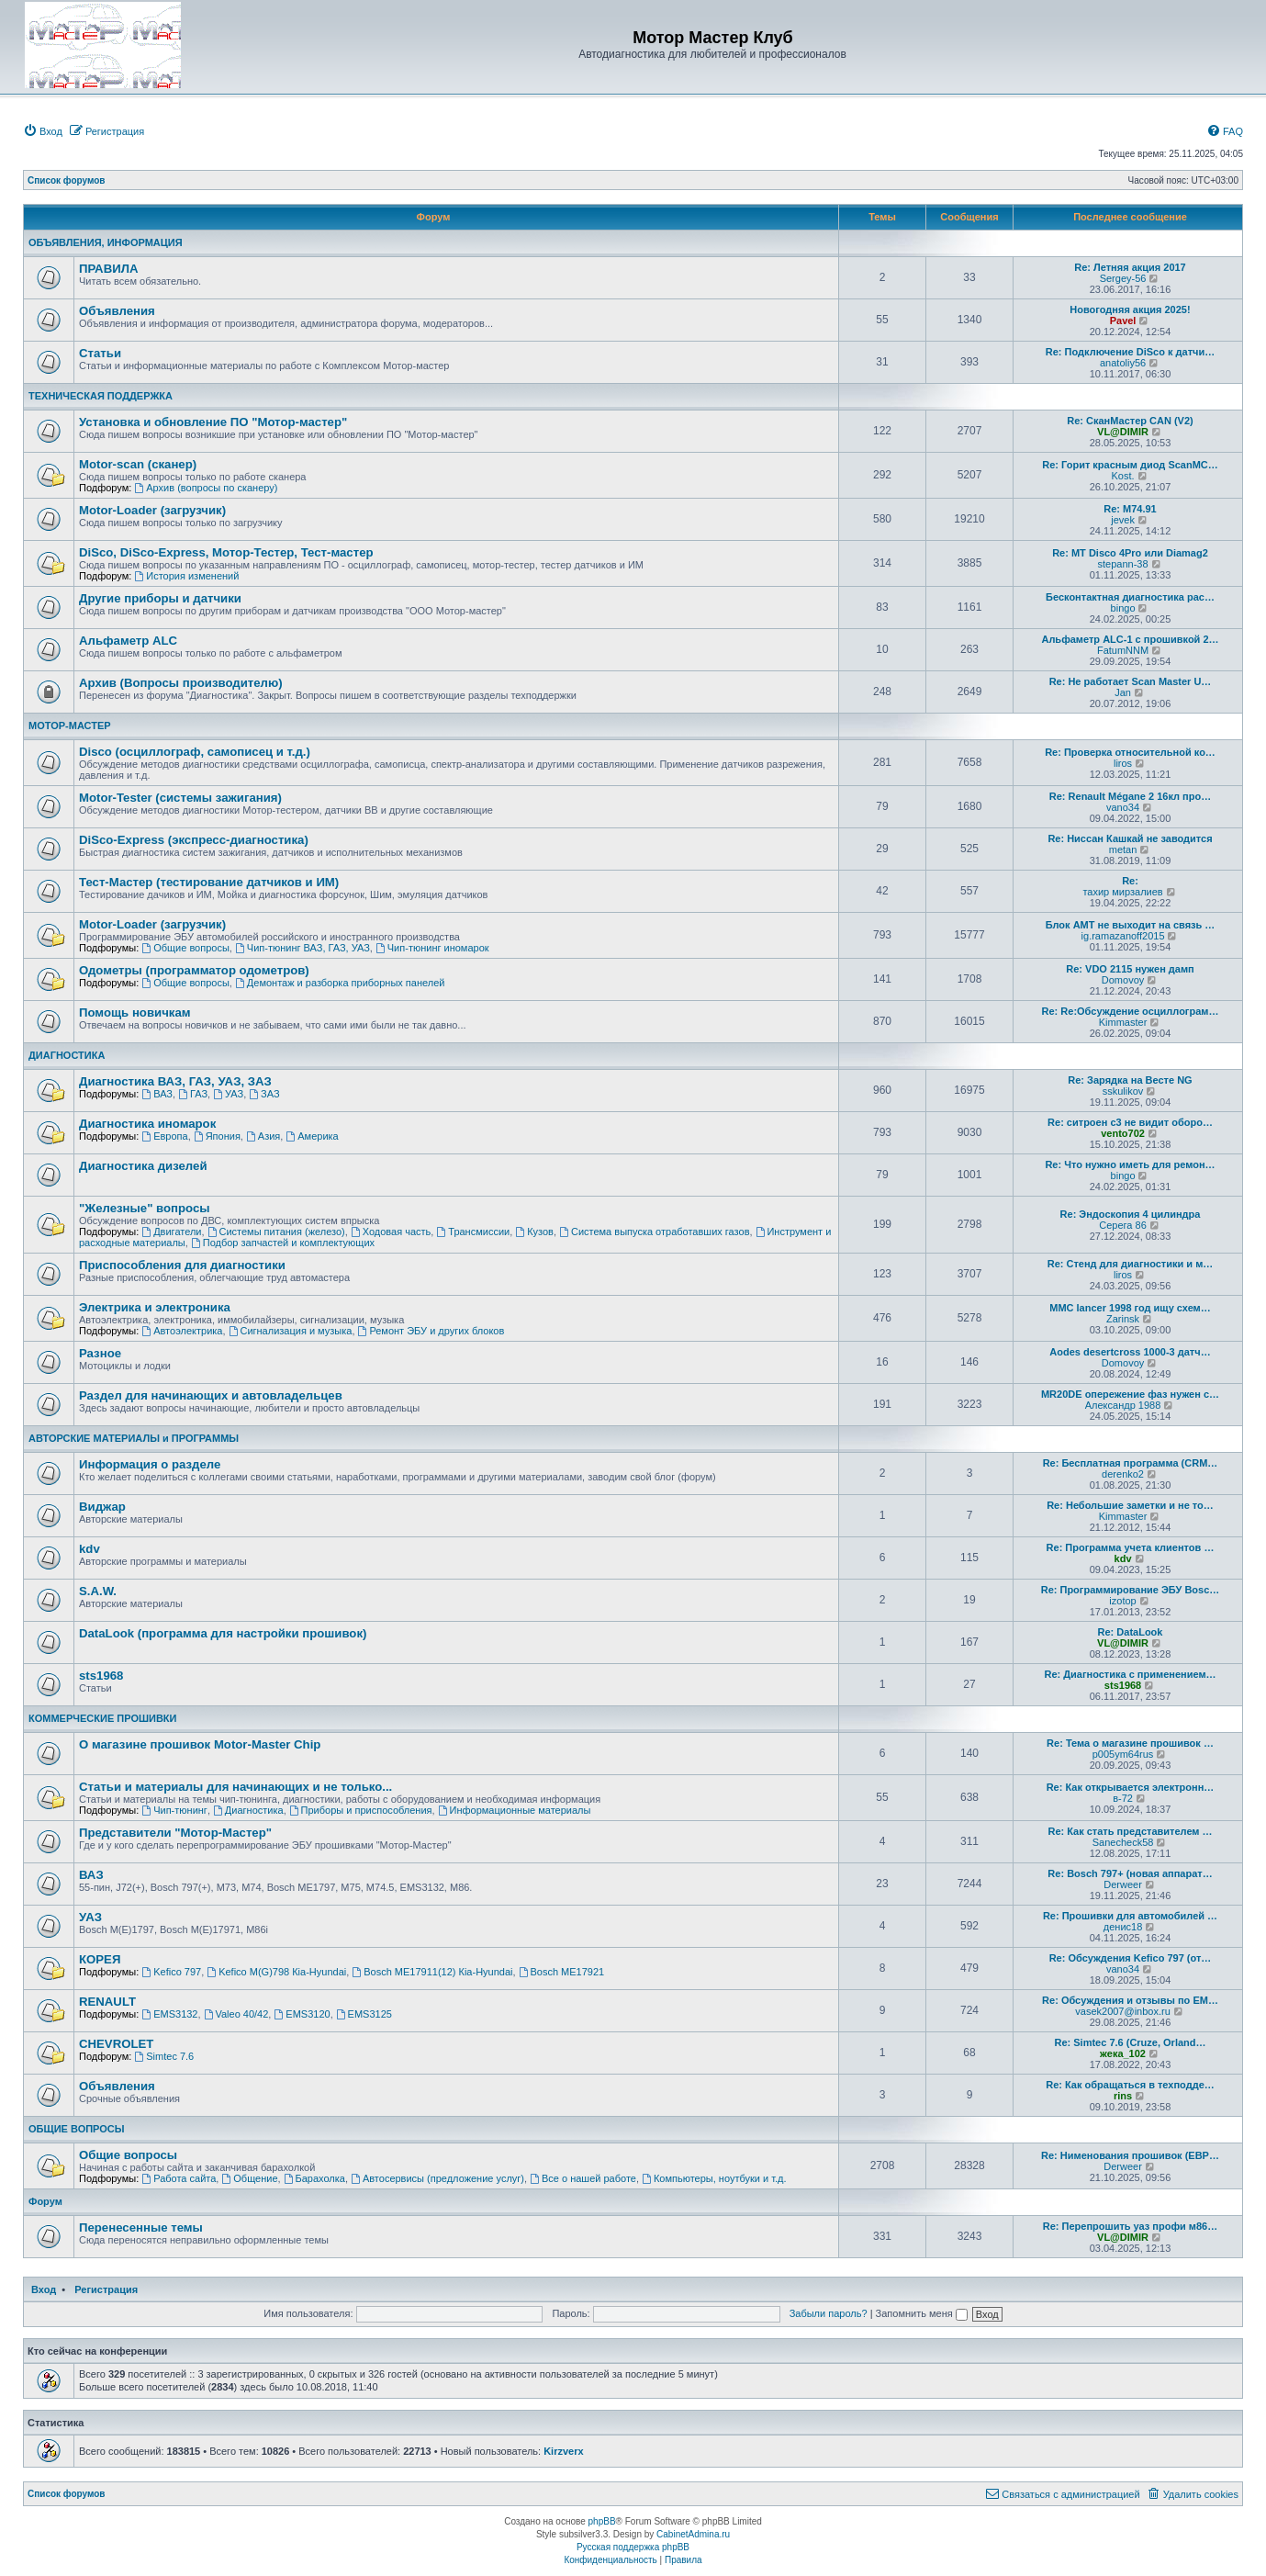 The width and height of the screenshot is (1266, 2576). Describe the element at coordinates (563, 2451) in the screenshot. I see `Kirzverx` at that location.